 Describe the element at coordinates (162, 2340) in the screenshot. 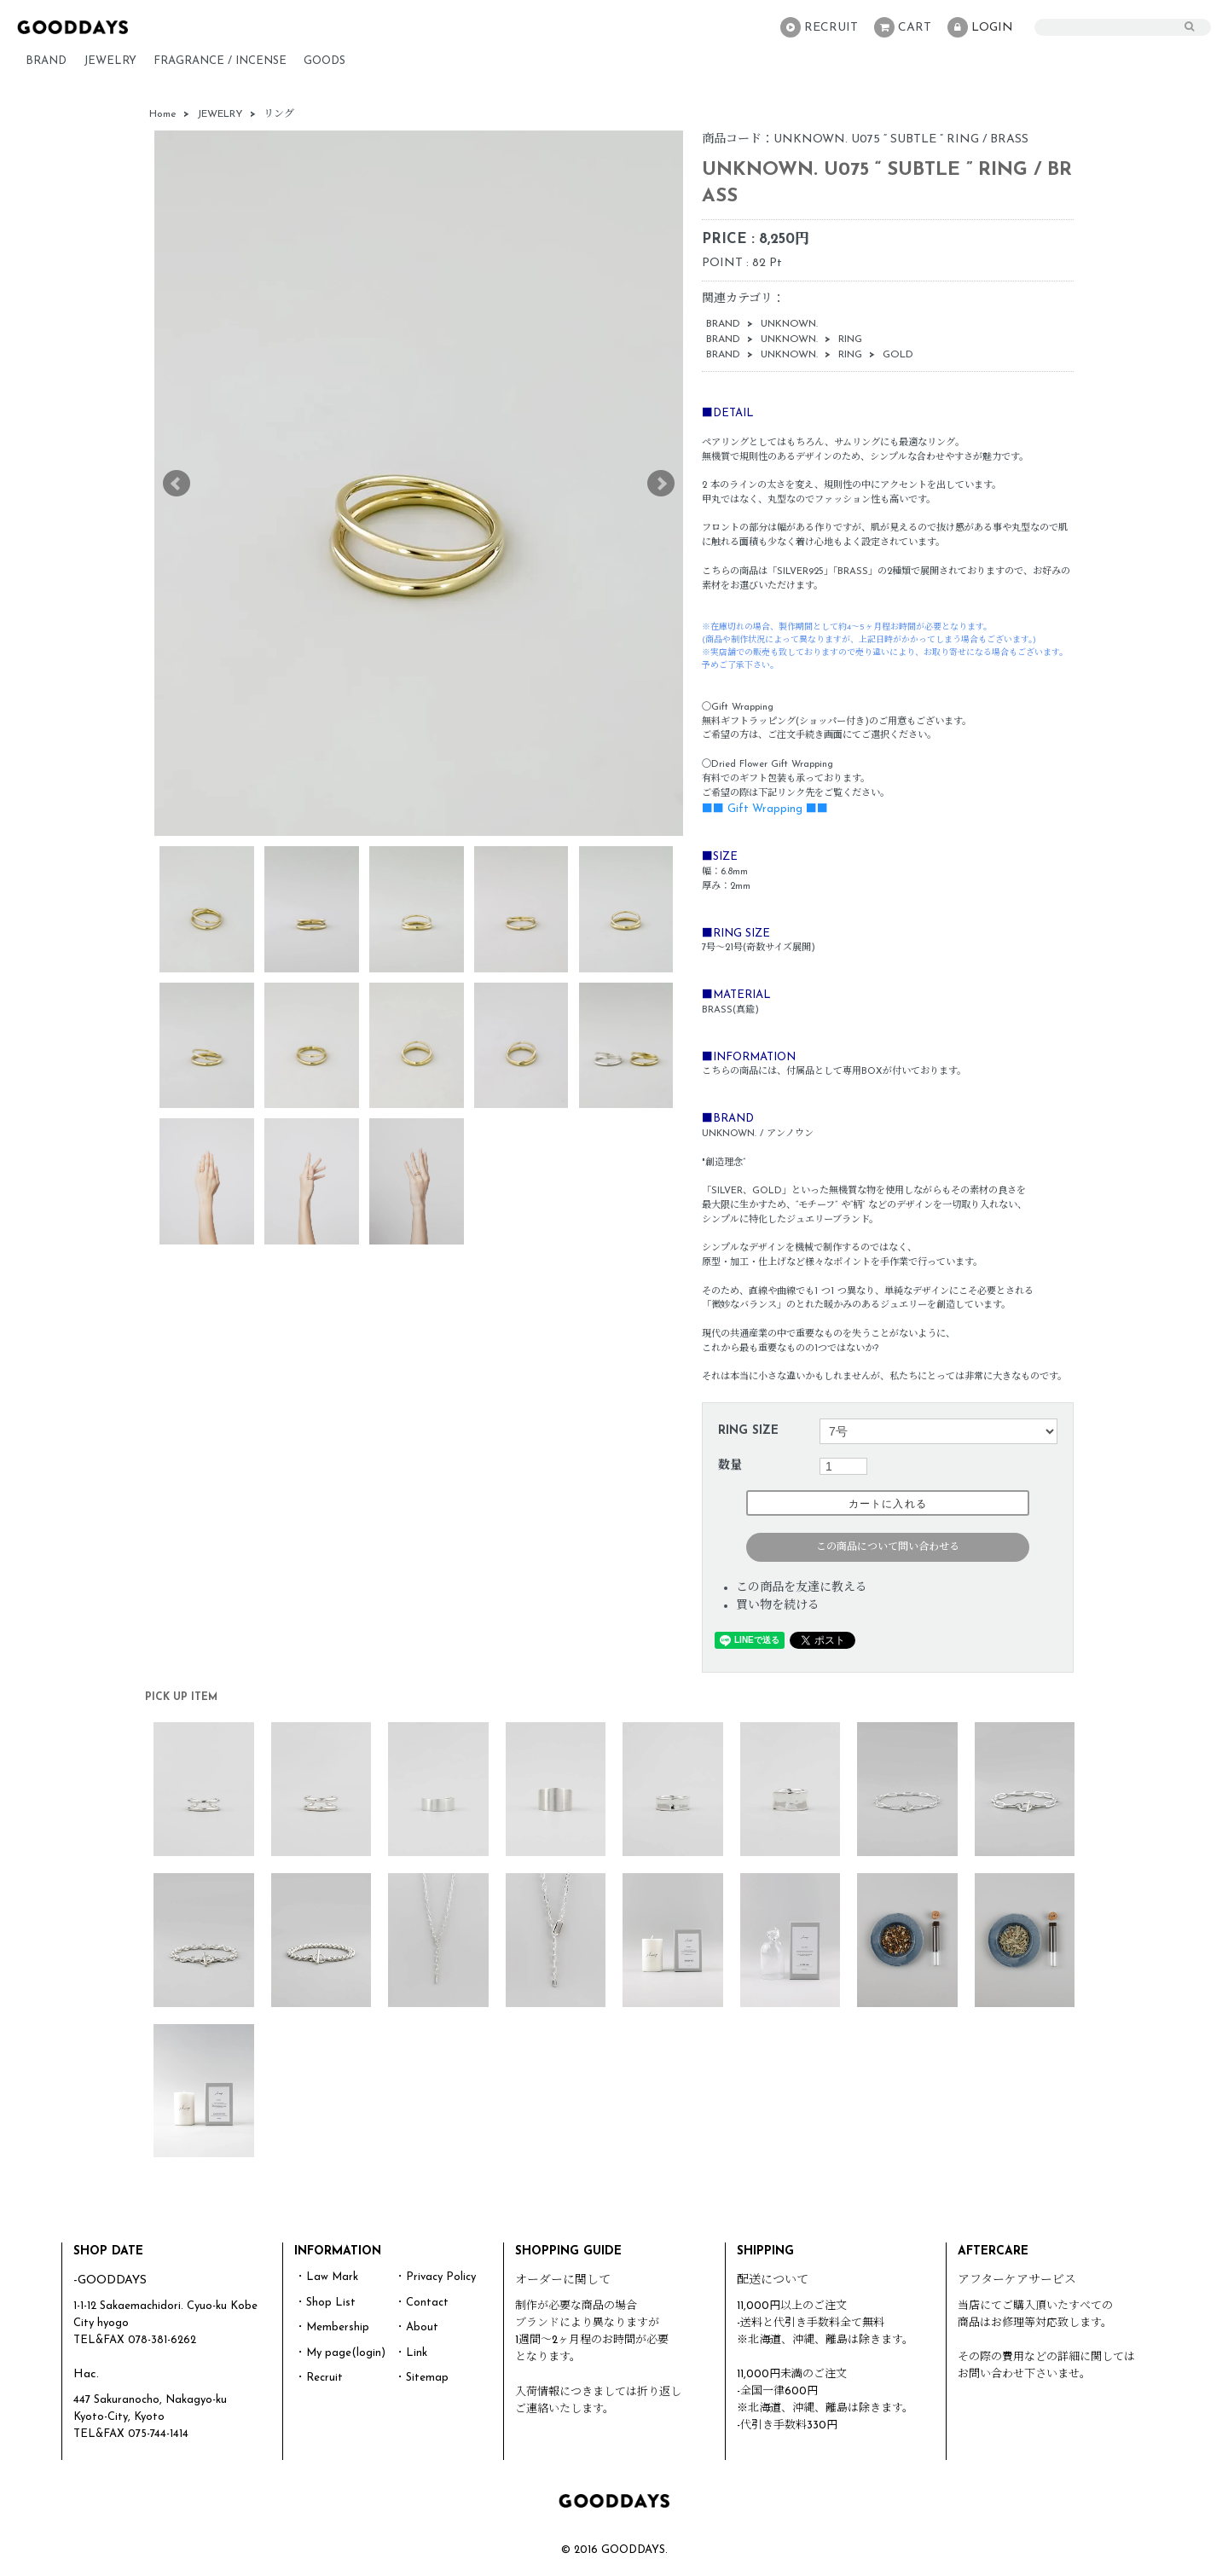

I see `078-381-6262` at that location.